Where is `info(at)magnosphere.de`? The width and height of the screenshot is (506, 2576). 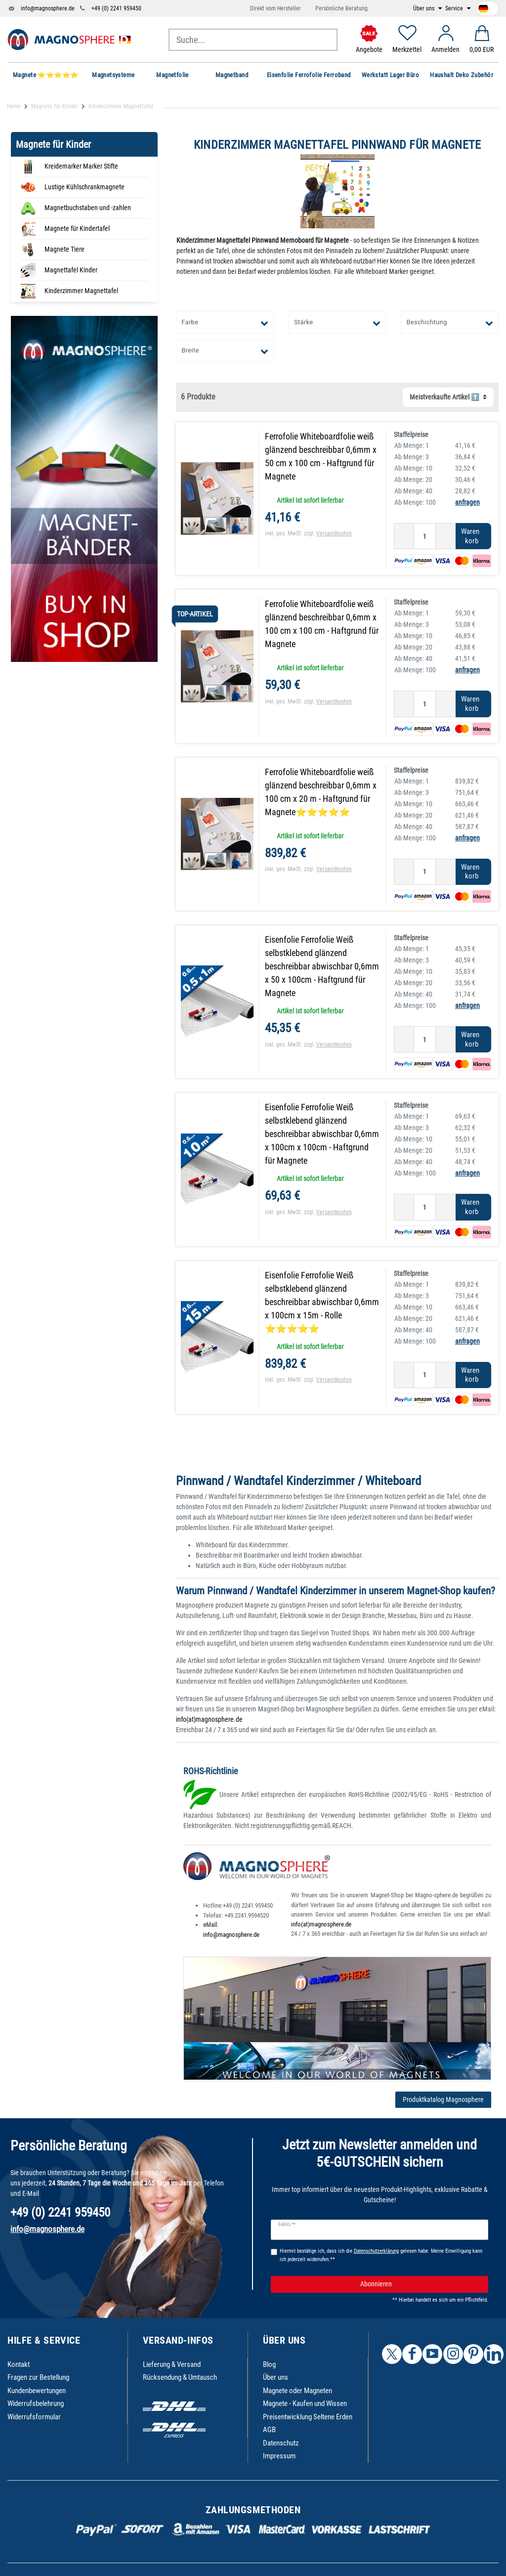
info(at)magnosphere.de is located at coordinates (209, 1719).